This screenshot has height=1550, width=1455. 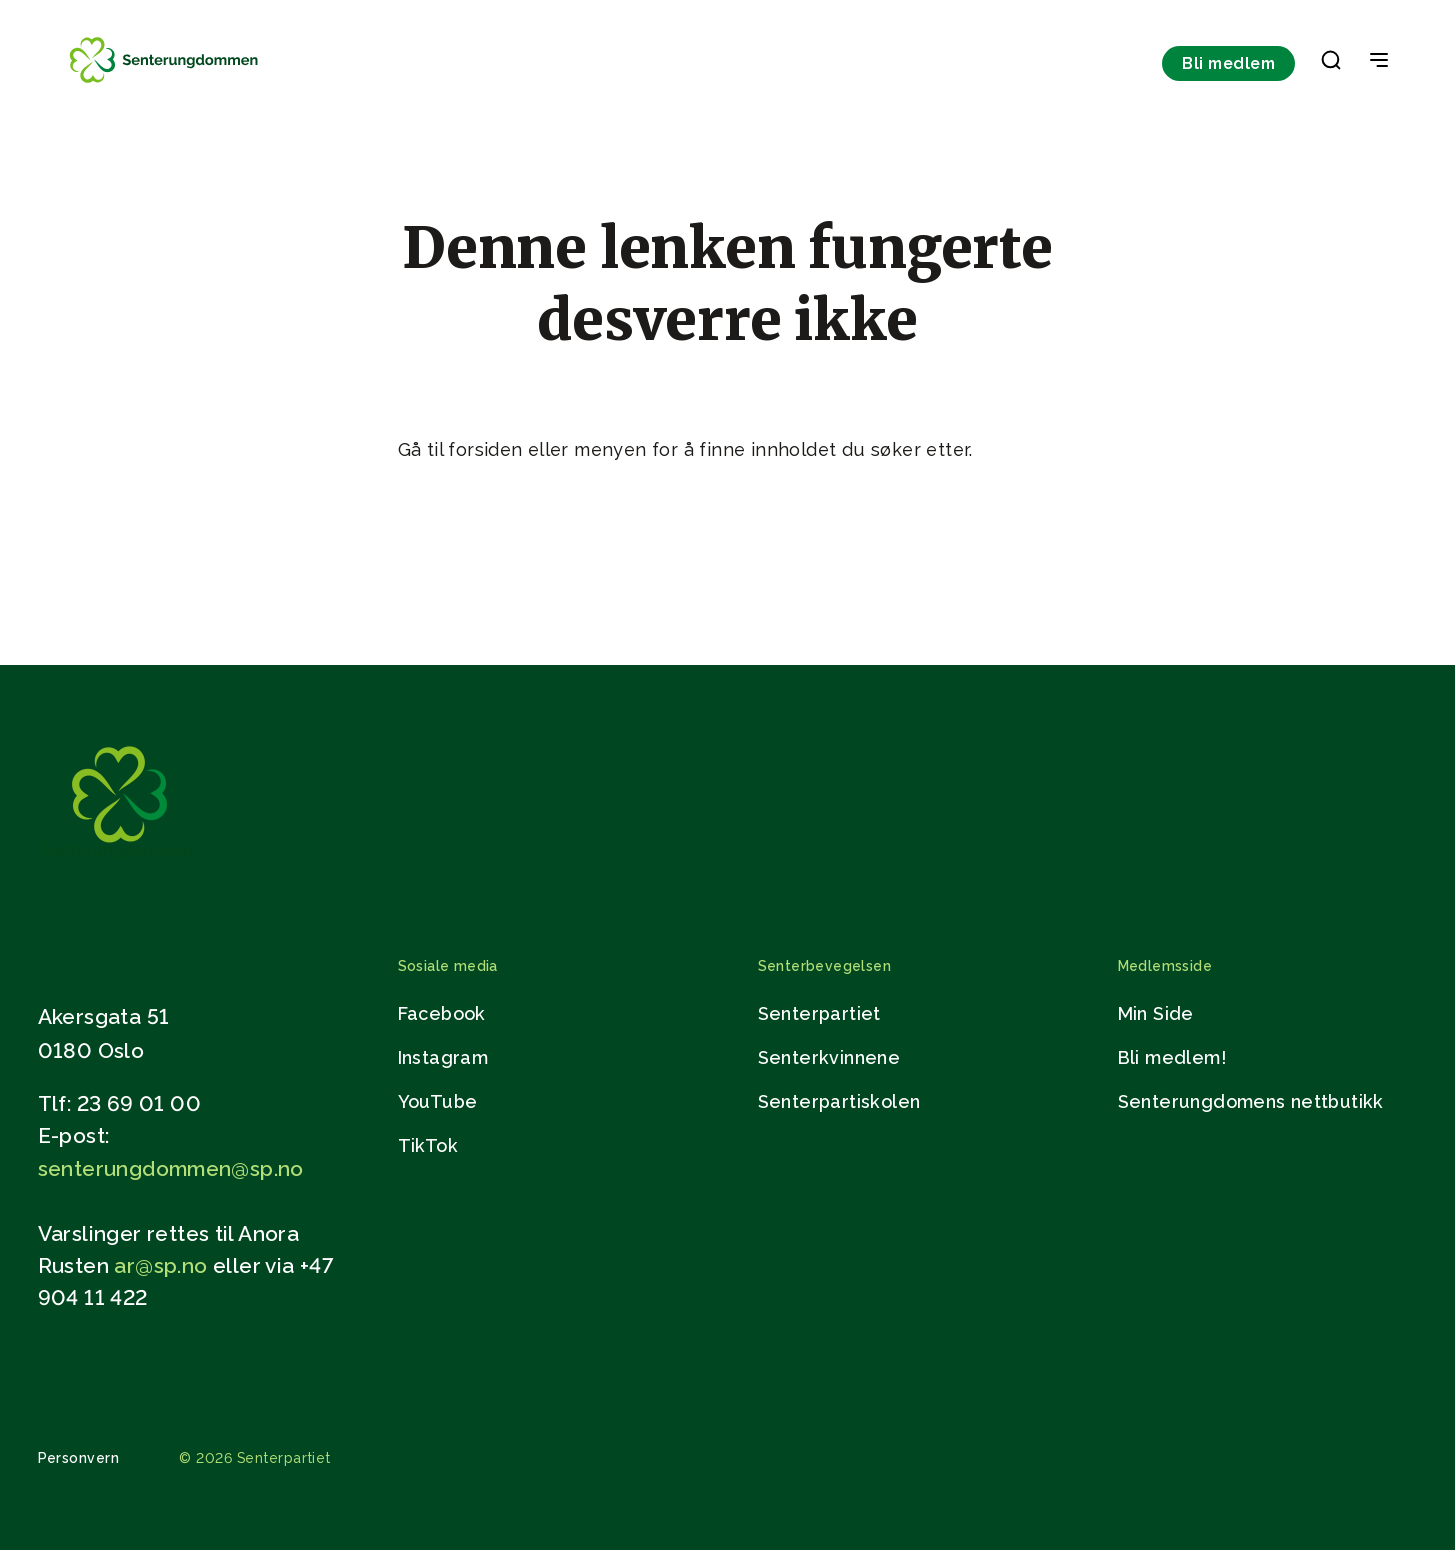 What do you see at coordinates (442, 1013) in the screenshot?
I see `Facebook` at bounding box center [442, 1013].